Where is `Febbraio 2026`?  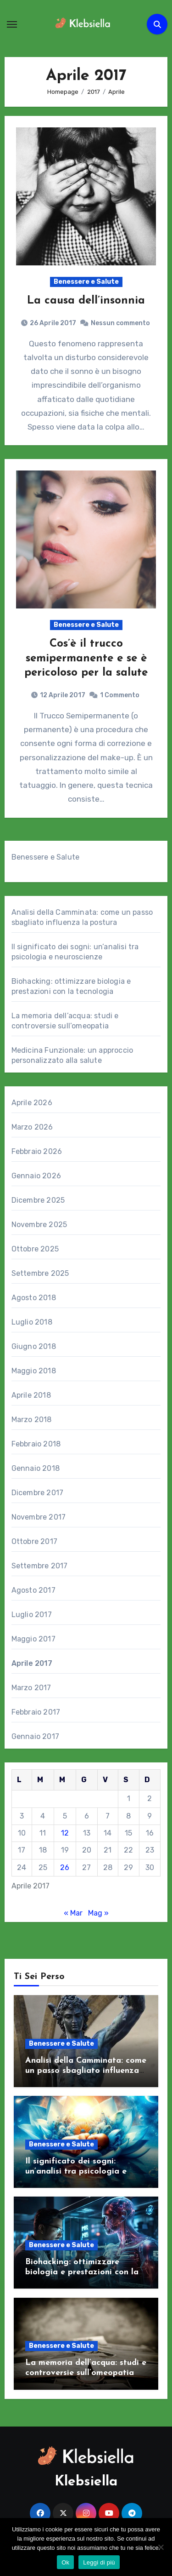 Febbraio 2026 is located at coordinates (36, 1151).